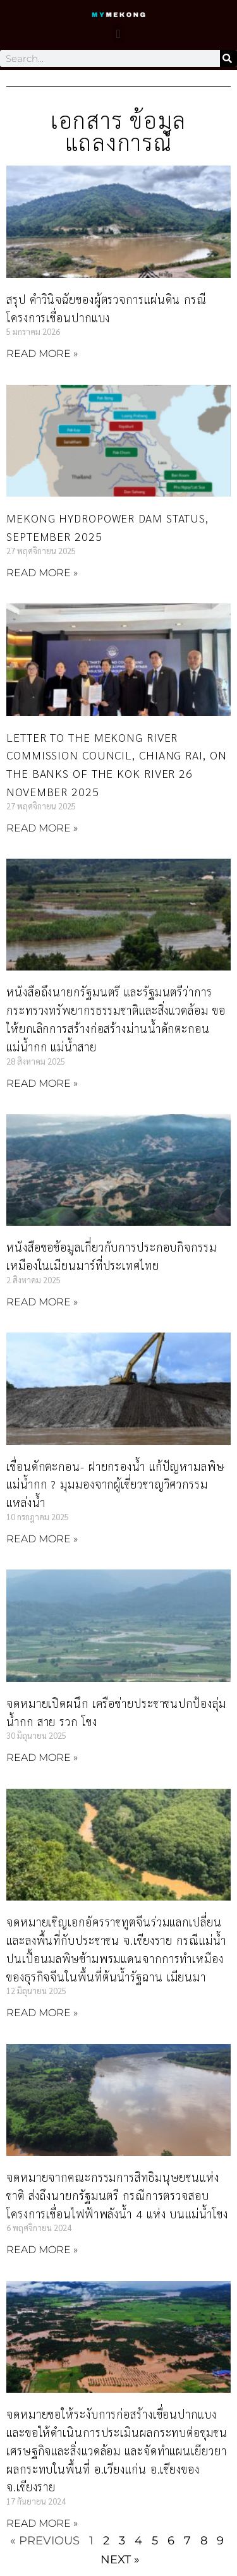 Image resolution: width=237 pixels, height=2576 pixels. Describe the element at coordinates (42, 354) in the screenshot. I see `Read More » [Read more about สรุป คำวินิจฉัยของผู้ตรวจการแผ่นดิน กรณีโครงการเขื่อนปากแบง]` at that location.